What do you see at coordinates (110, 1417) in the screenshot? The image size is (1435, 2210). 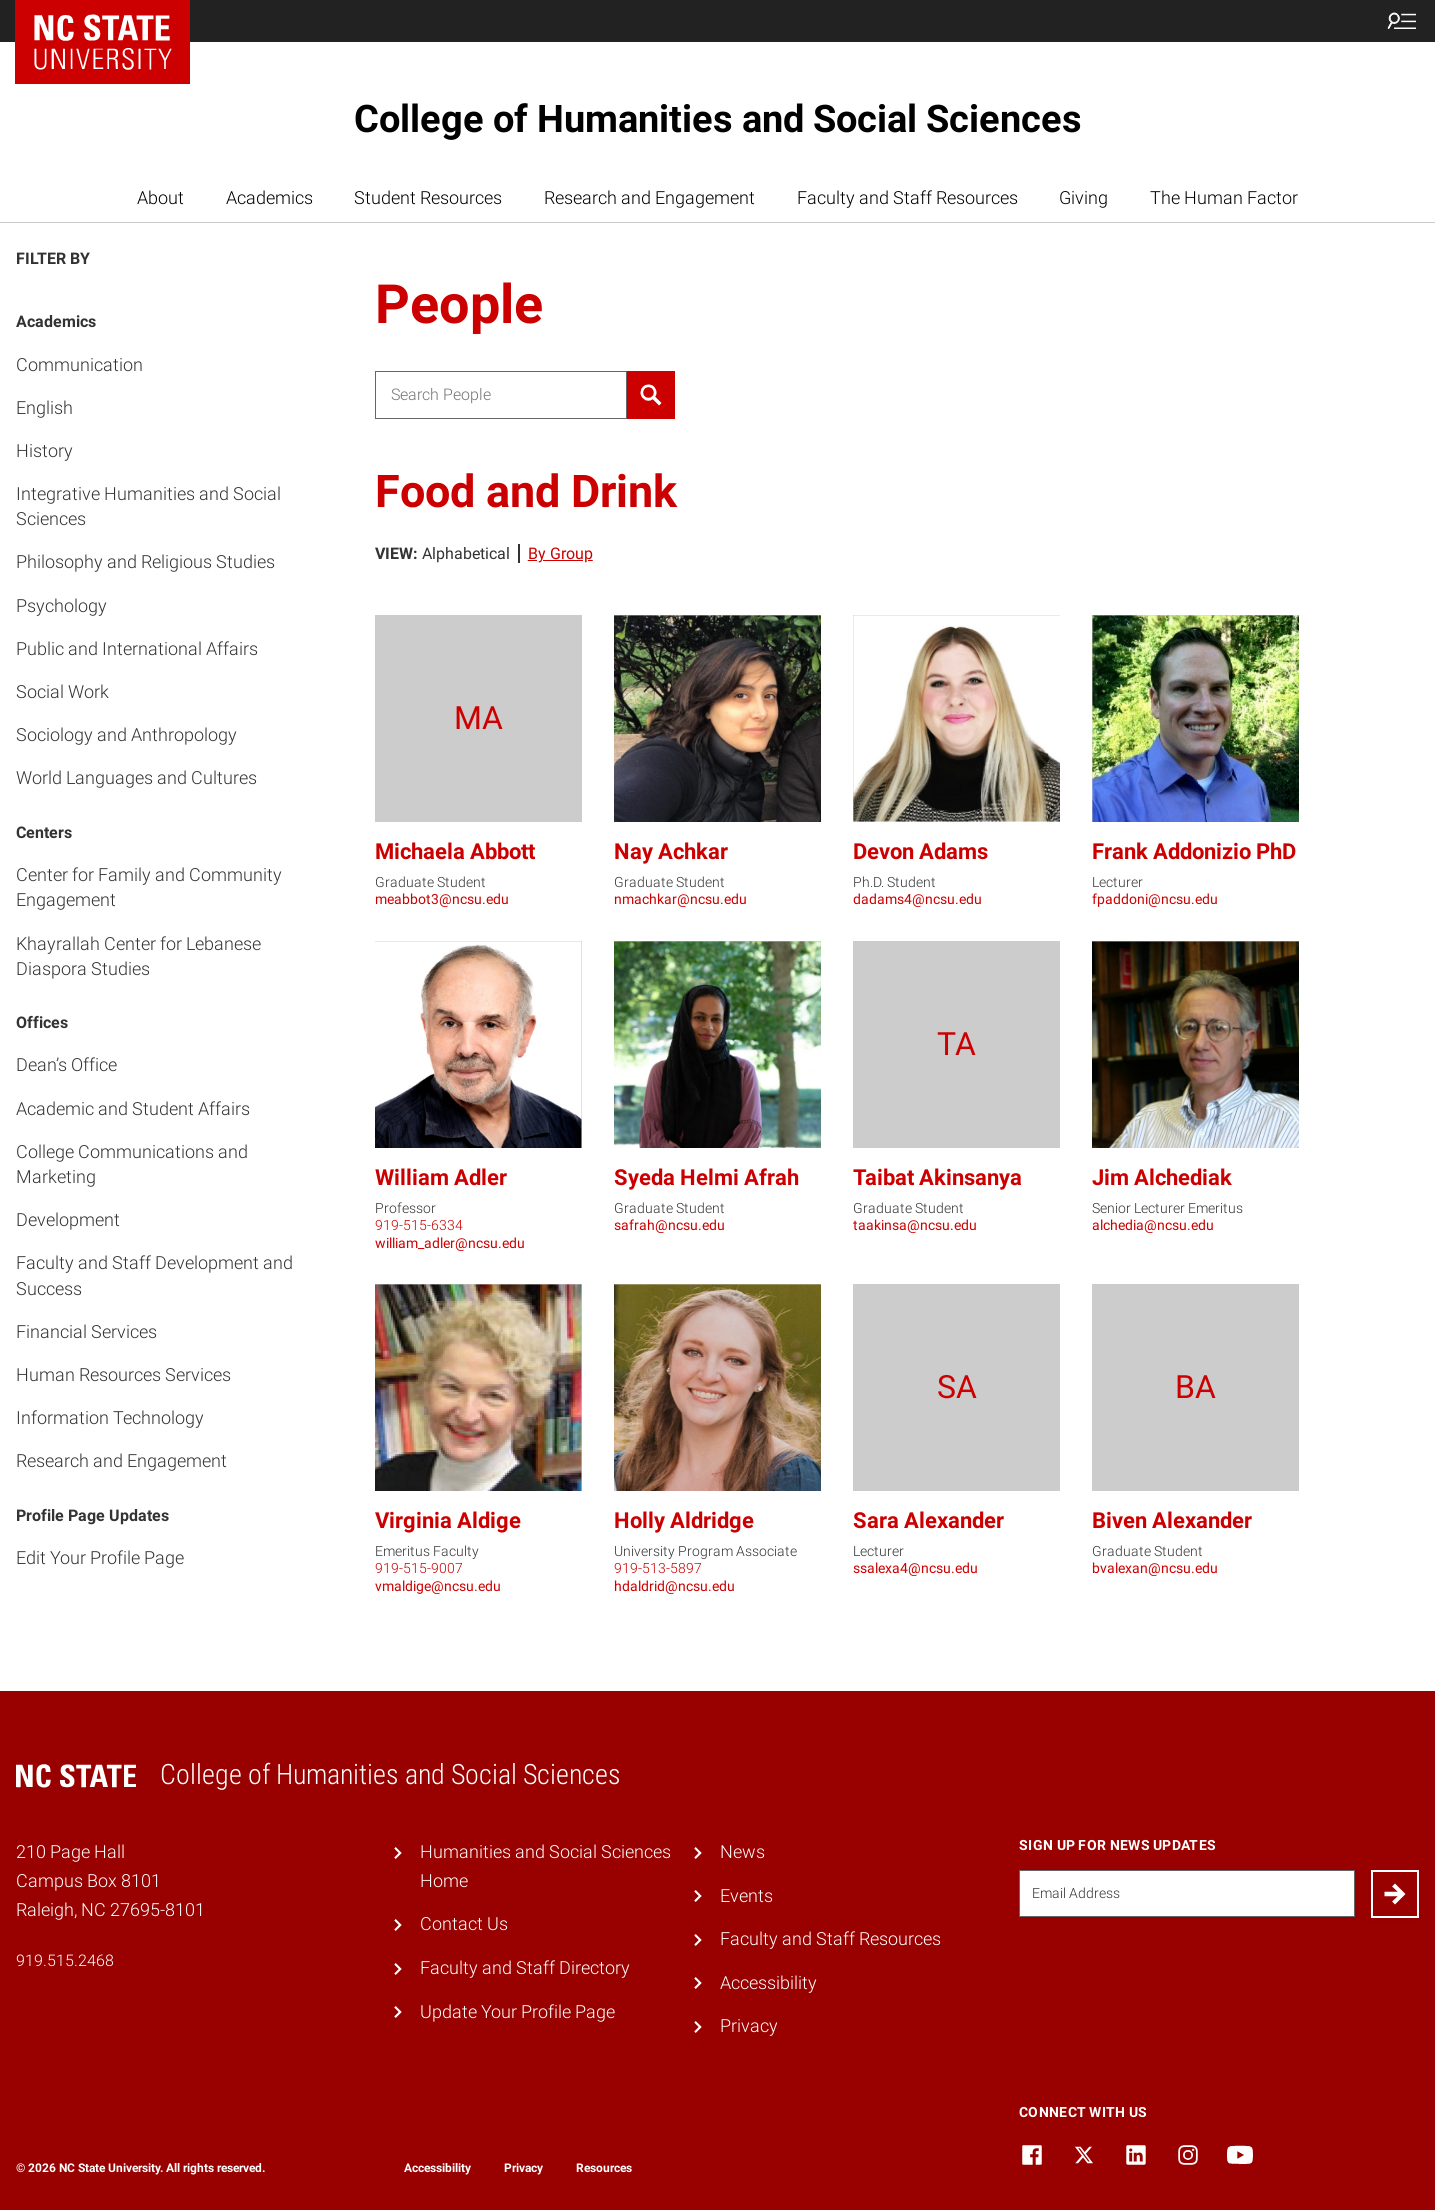 I see `Information Technology` at bounding box center [110, 1417].